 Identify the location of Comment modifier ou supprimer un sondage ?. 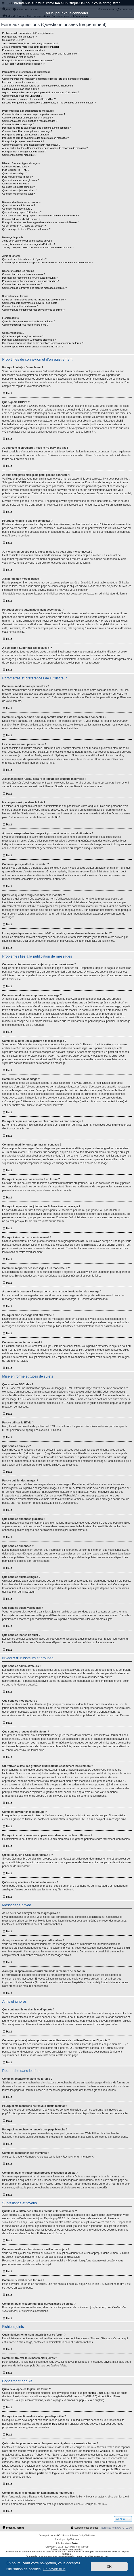
(27, 131).